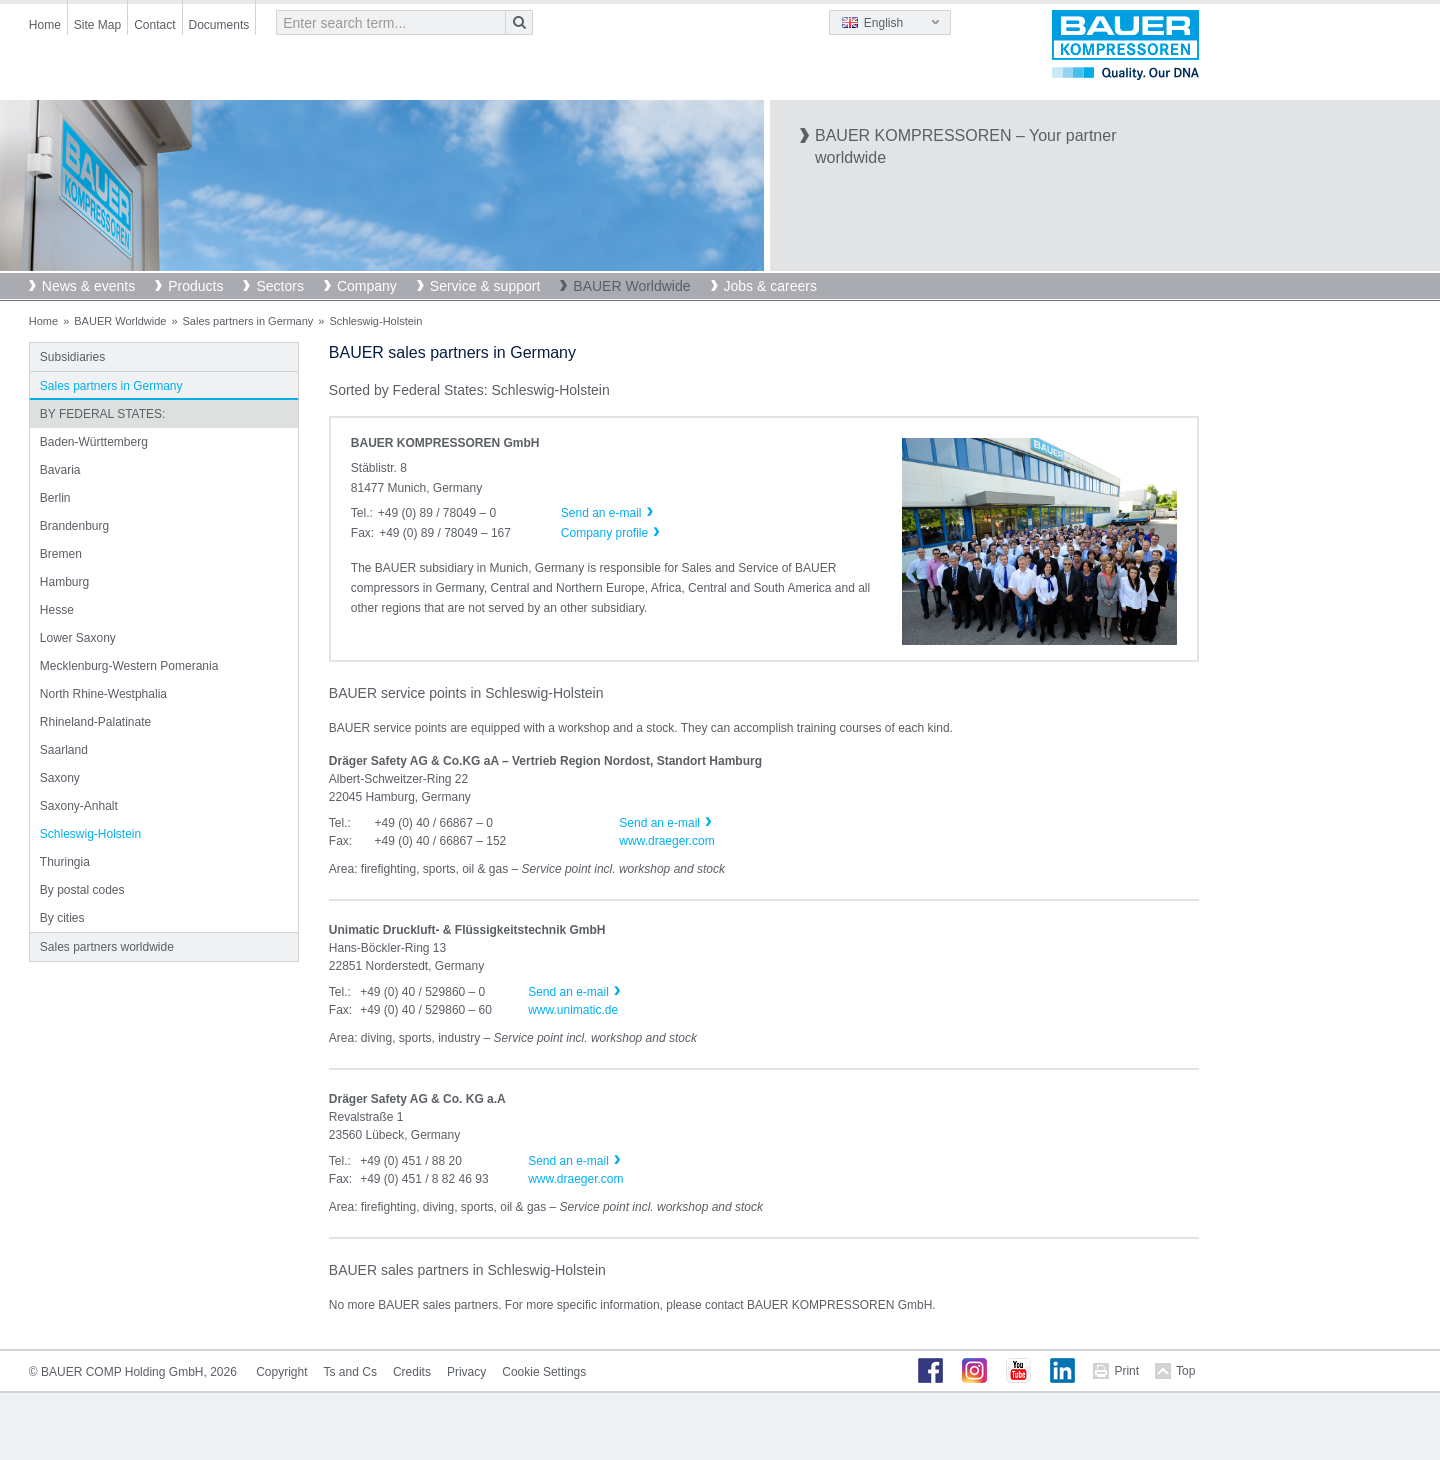 The image size is (1440, 1460). Describe the element at coordinates (94, 442) in the screenshot. I see `Baden-Württemberg` at that location.